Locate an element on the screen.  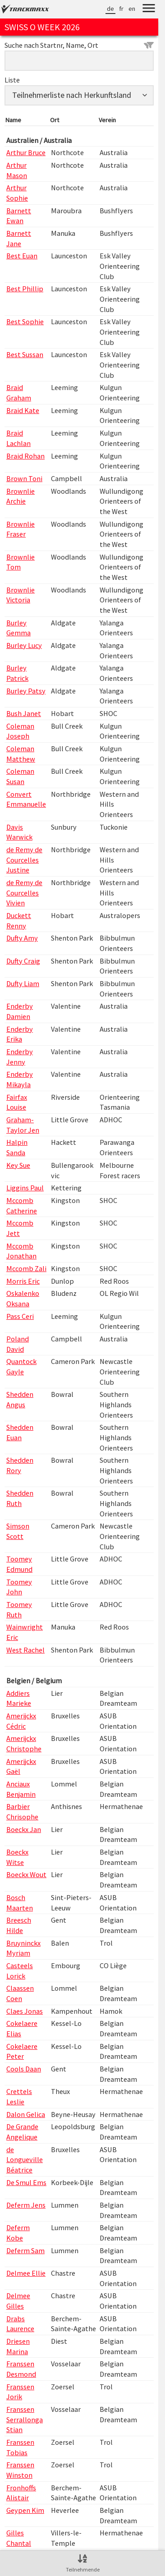
Best Phillip is located at coordinates (24, 288).